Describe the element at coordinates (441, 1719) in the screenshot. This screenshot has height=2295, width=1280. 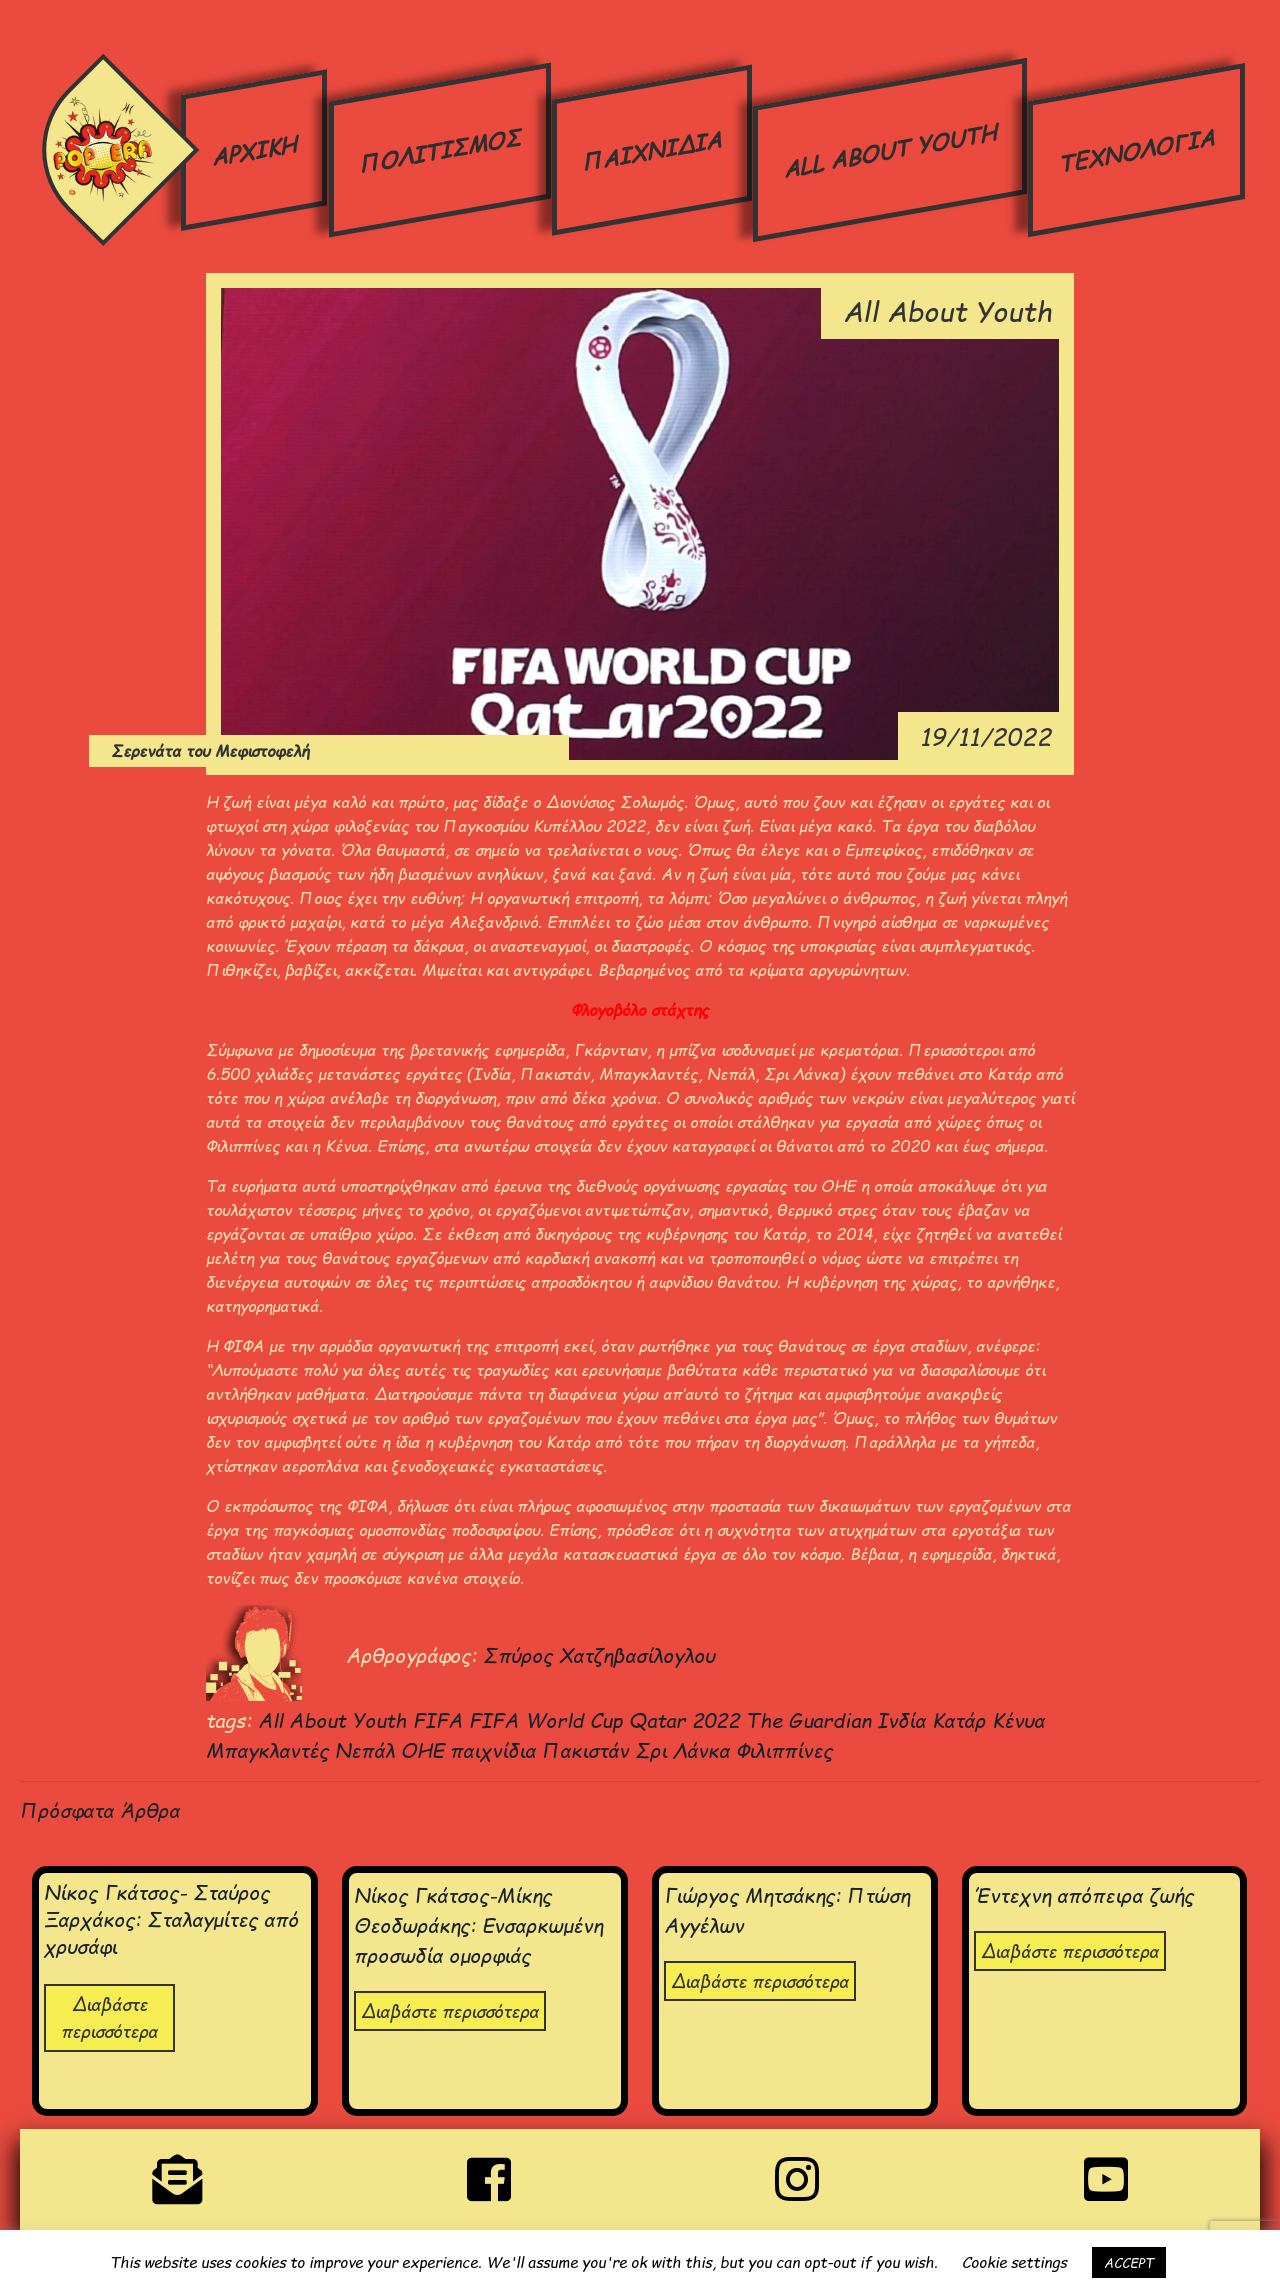
I see `FIFA` at that location.